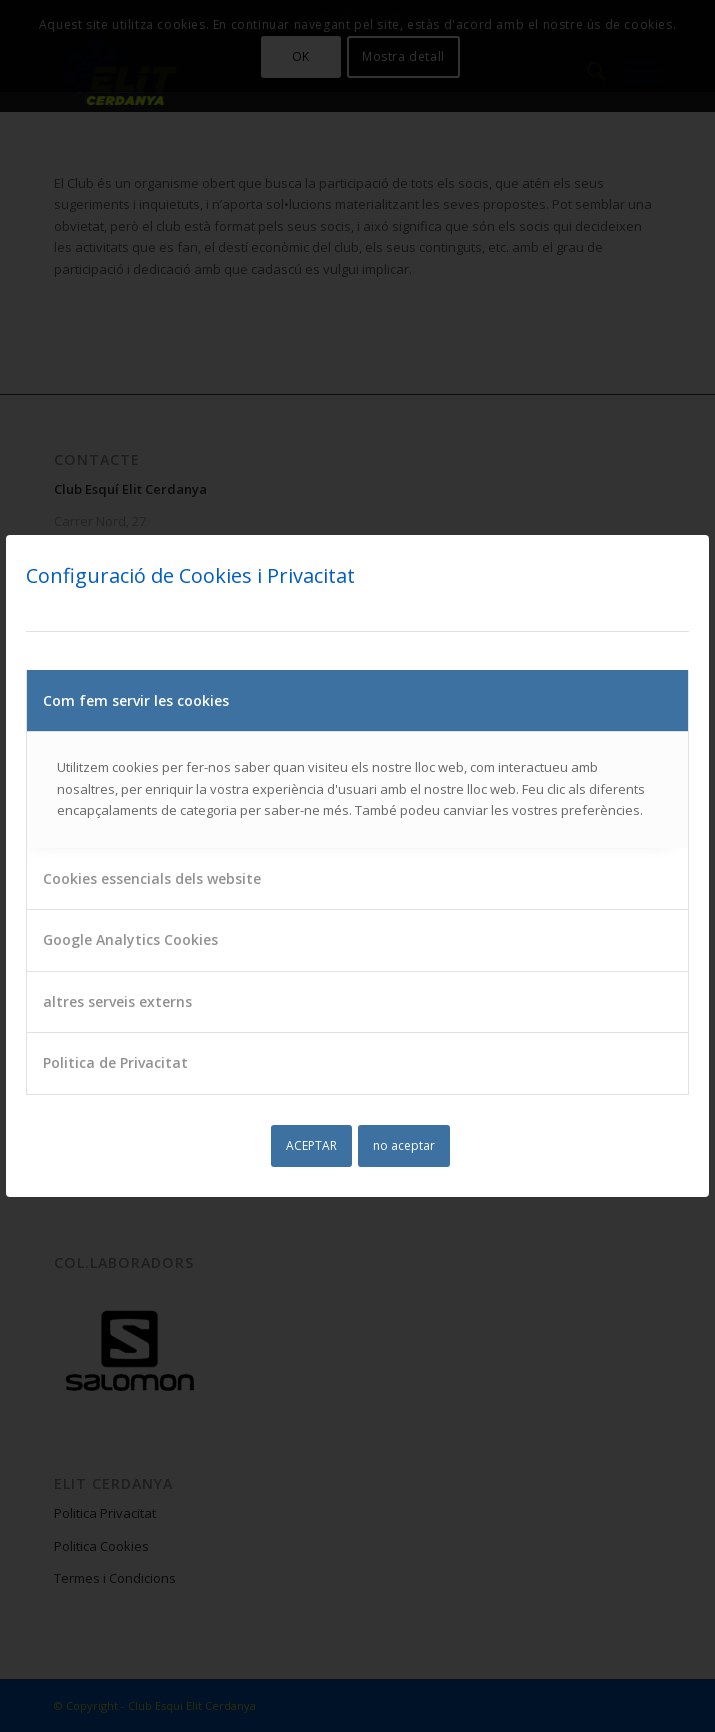 The height and width of the screenshot is (1732, 715). I want to click on Google Analytics Cookies, so click(130, 939).